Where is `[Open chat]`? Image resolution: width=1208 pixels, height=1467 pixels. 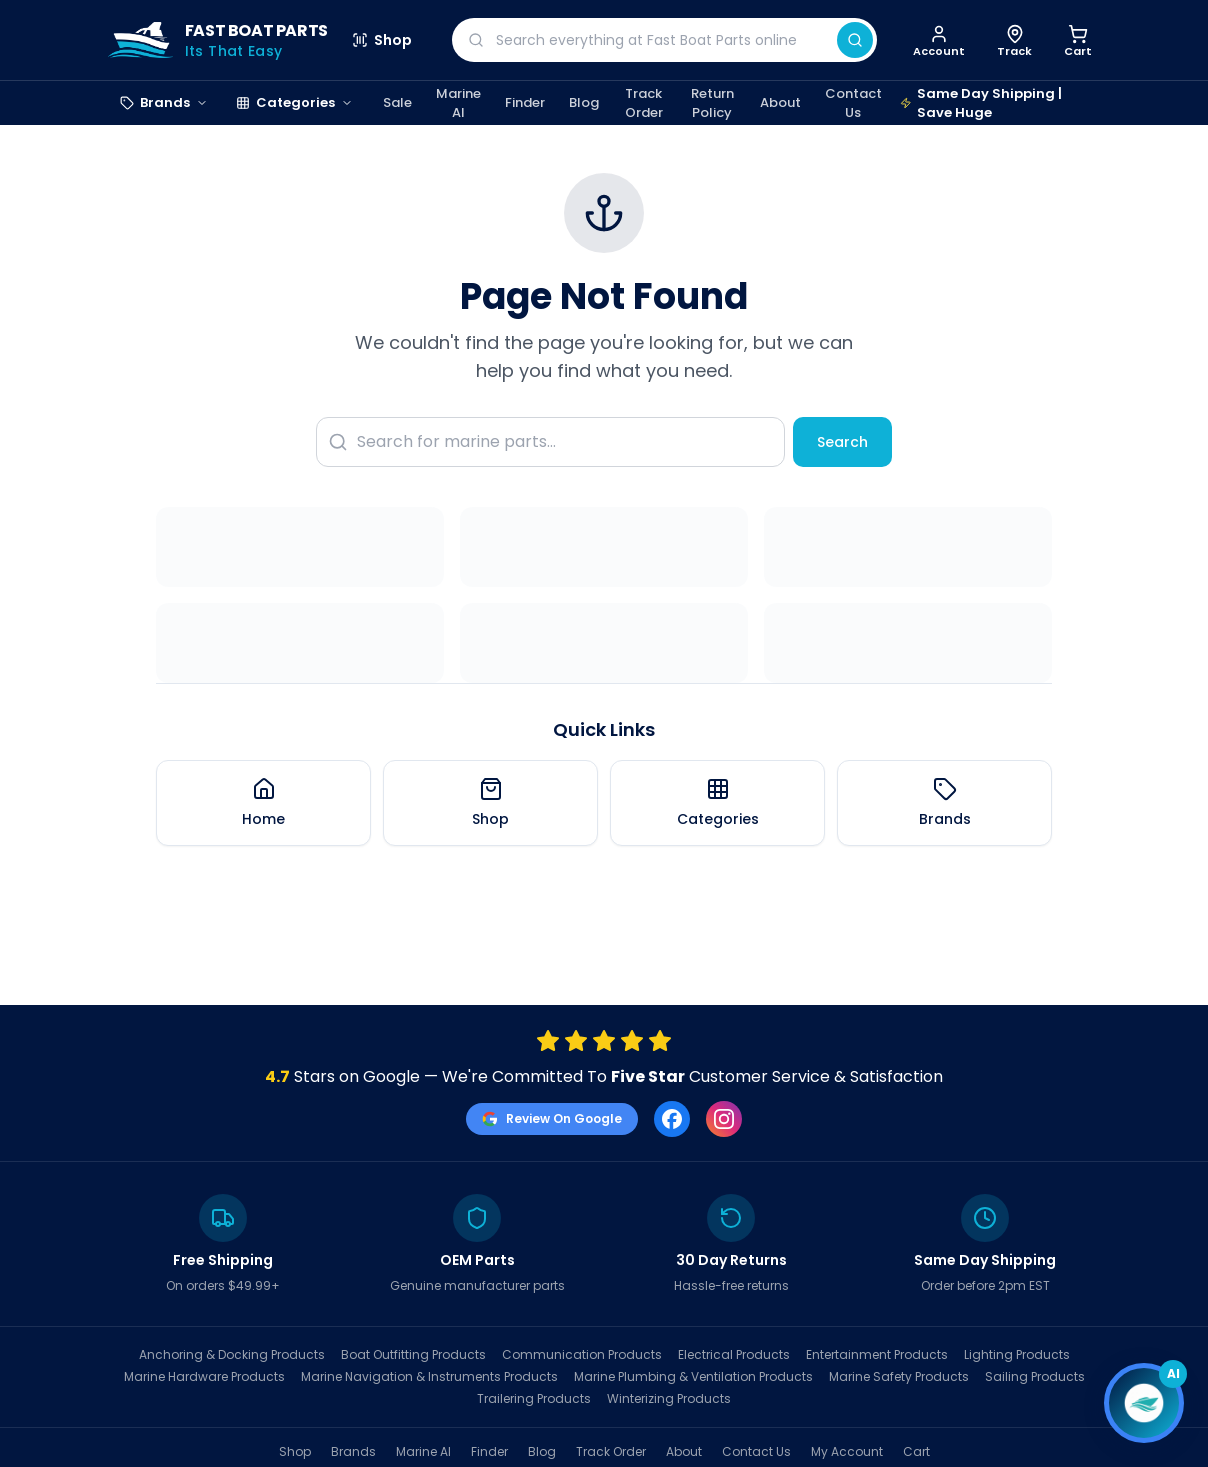
[Open chat] is located at coordinates (1144, 1403).